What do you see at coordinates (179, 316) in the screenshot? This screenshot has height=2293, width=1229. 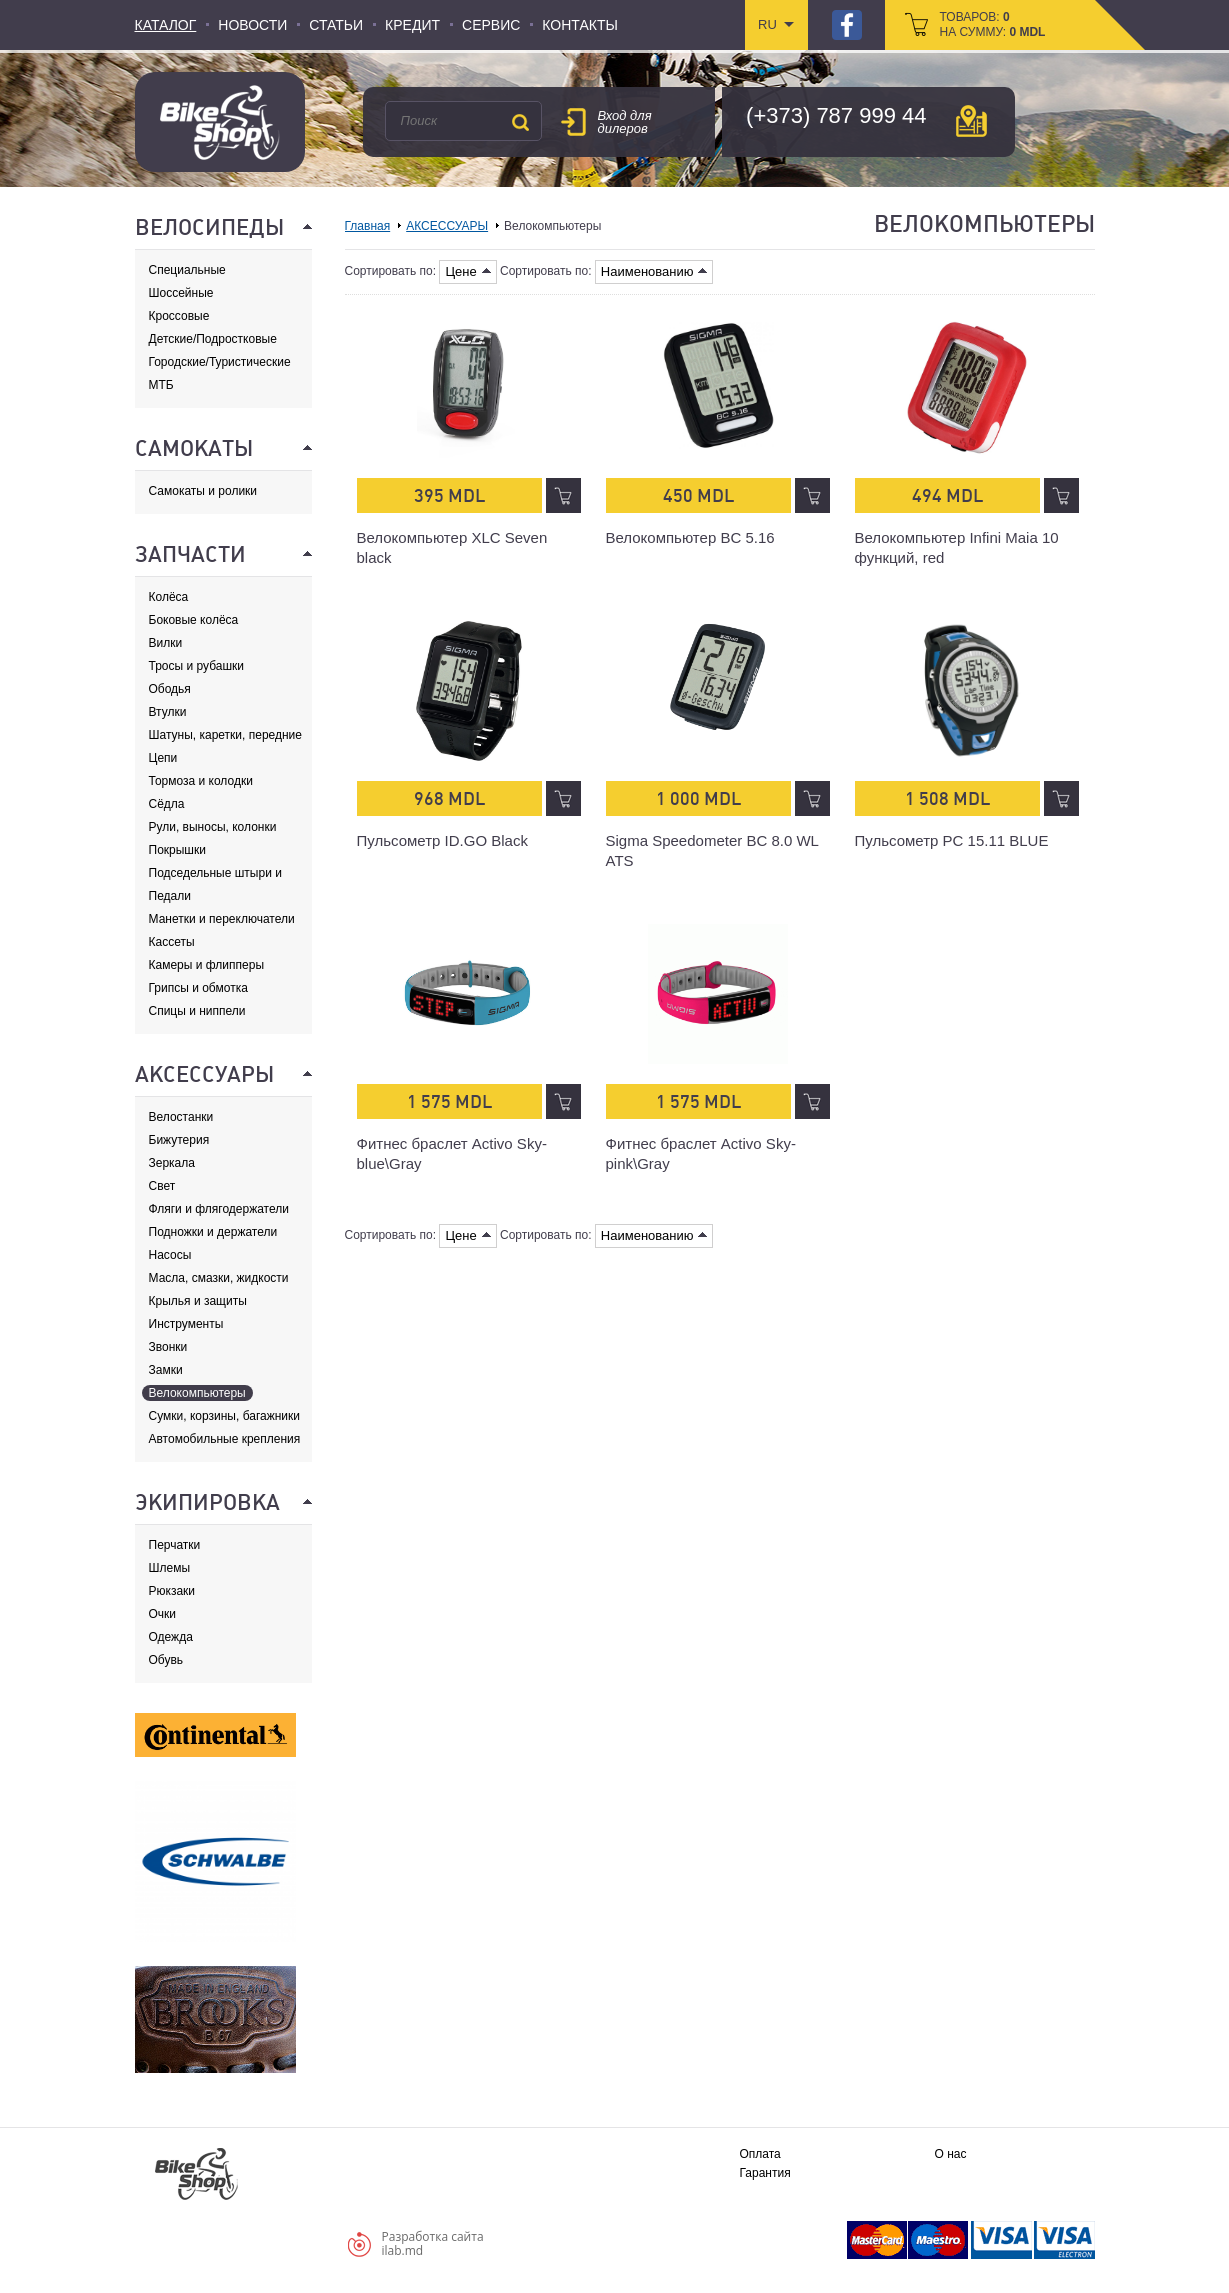 I see `Кроссовые` at bounding box center [179, 316].